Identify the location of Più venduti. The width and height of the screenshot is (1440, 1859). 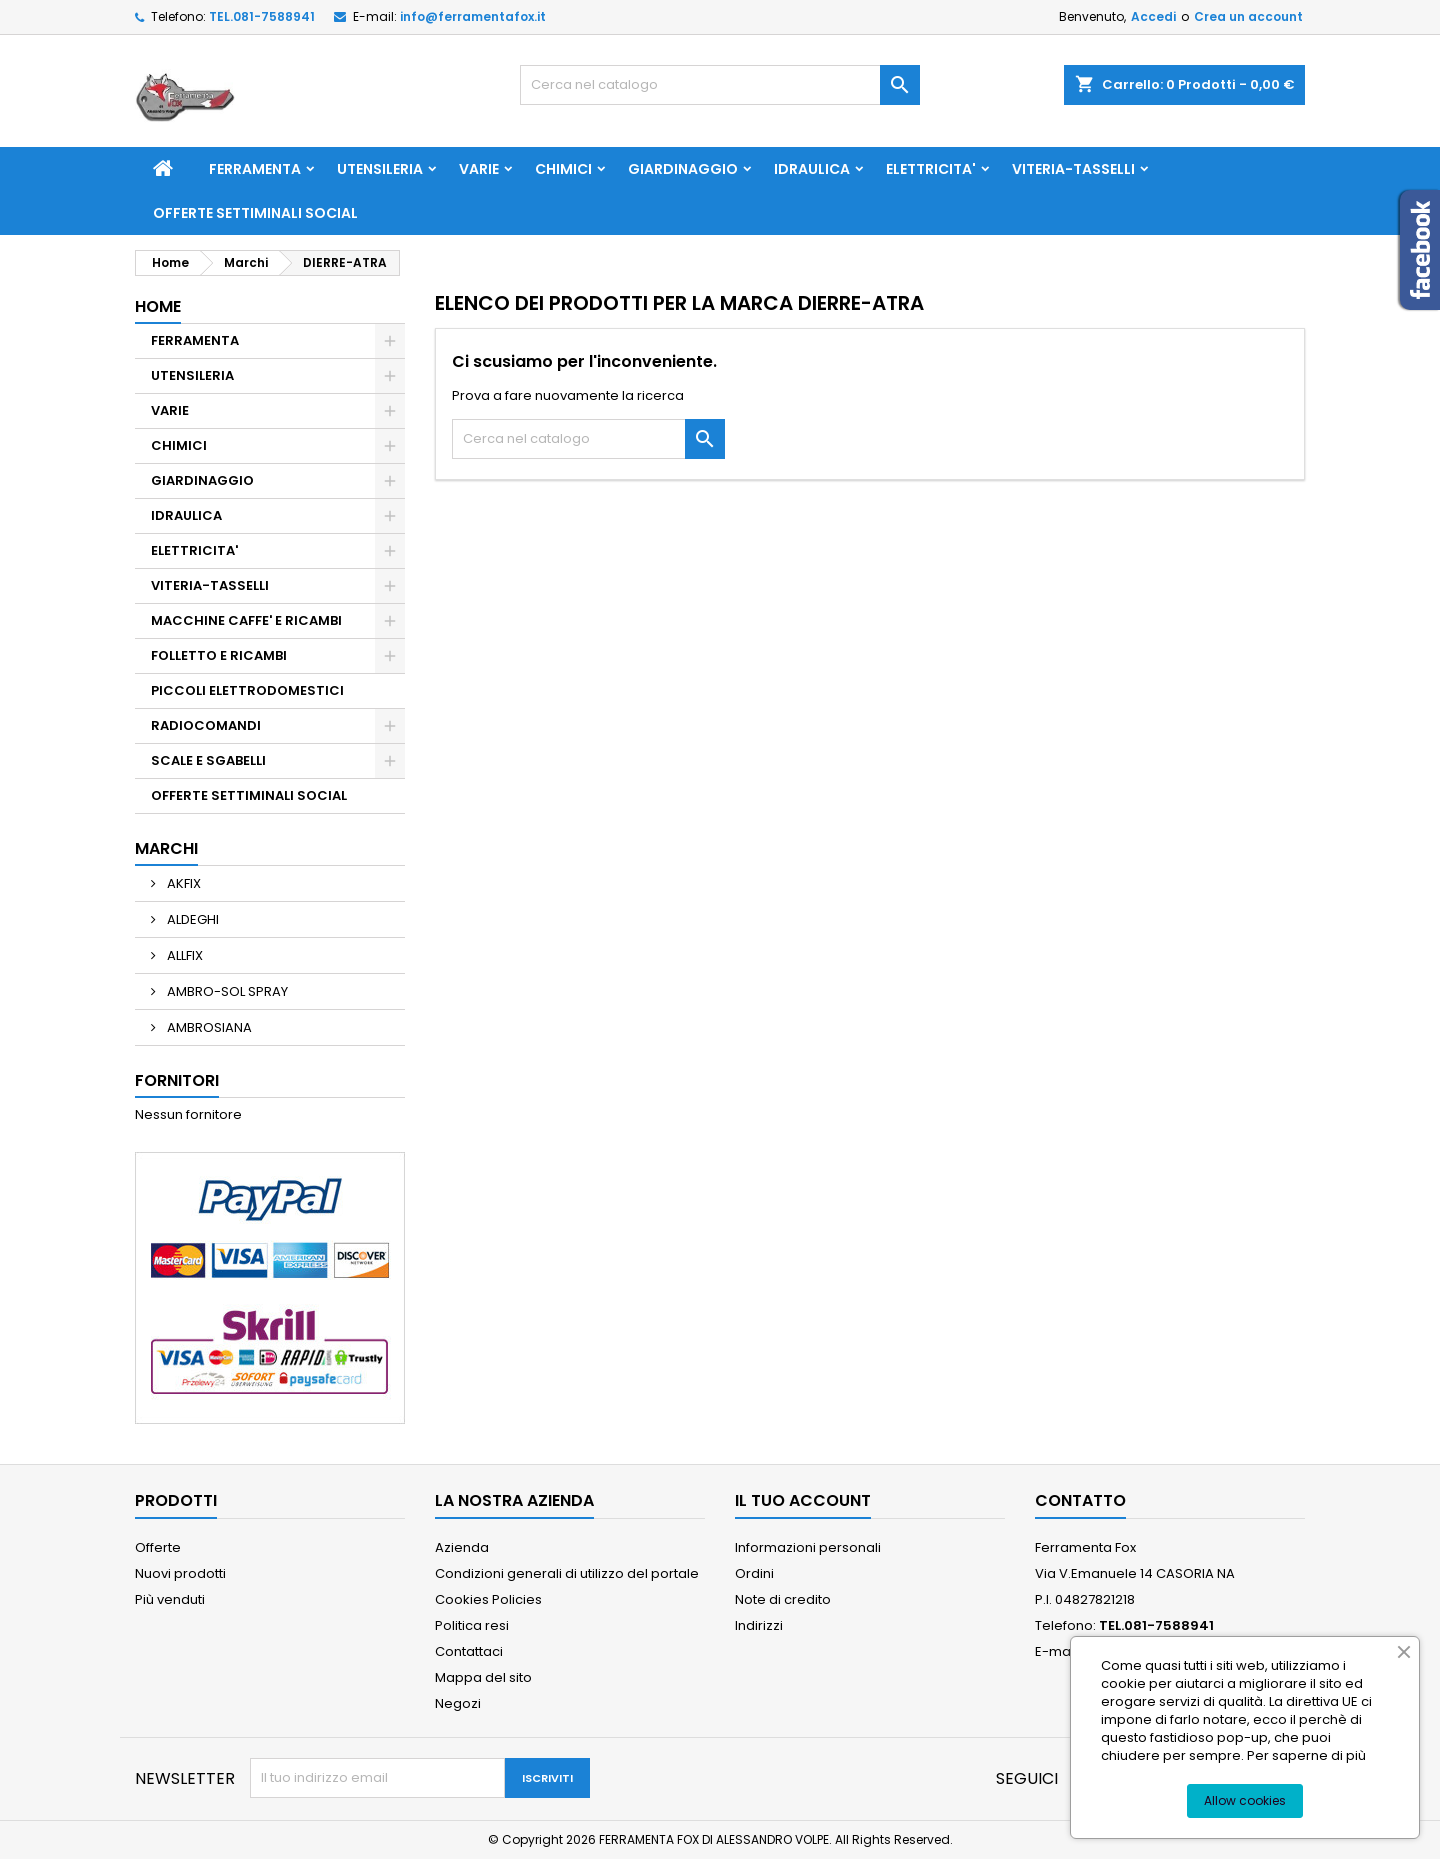
(170, 1599).